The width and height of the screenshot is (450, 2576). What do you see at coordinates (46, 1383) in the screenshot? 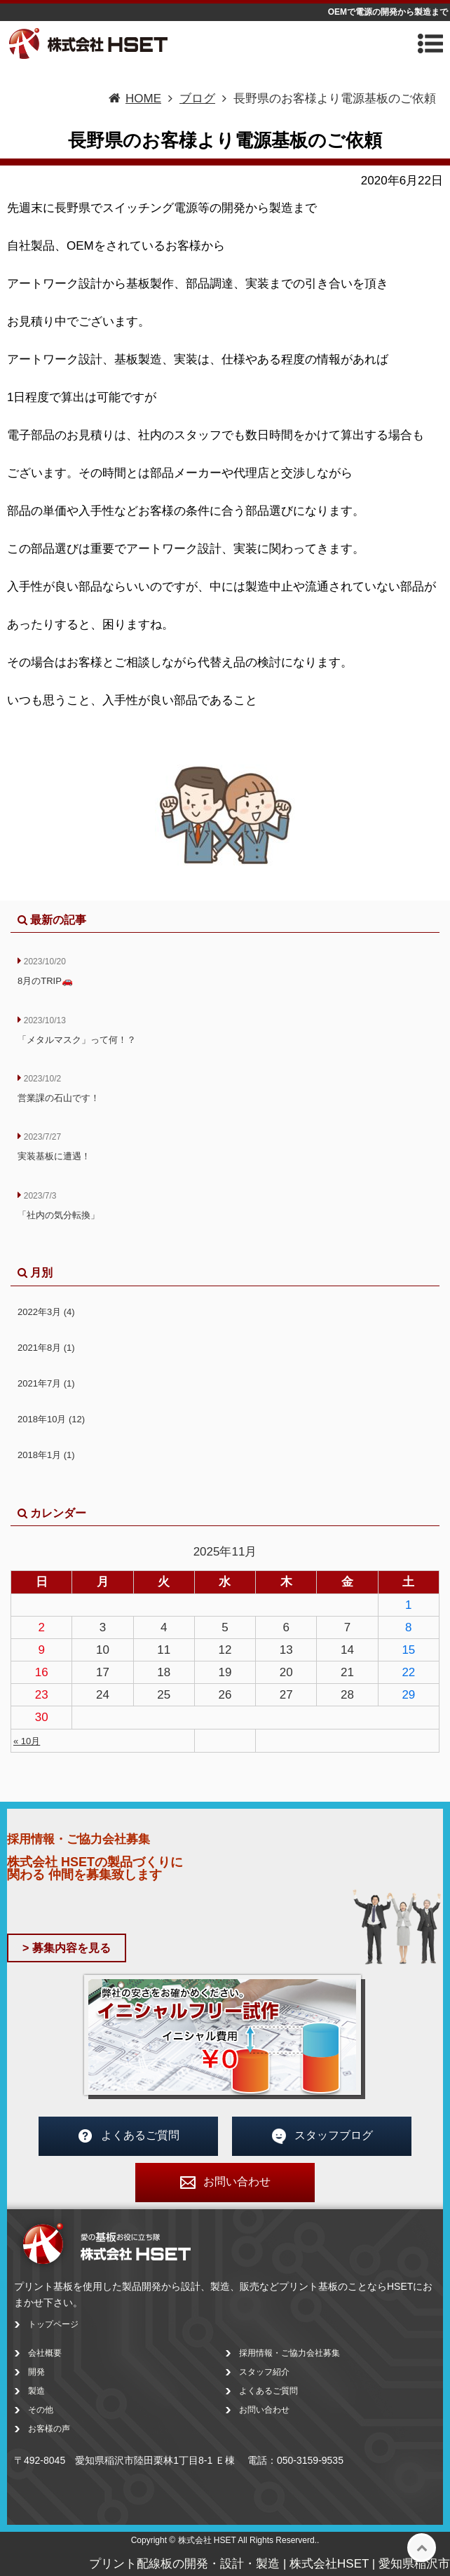
I see `2021年7月` at bounding box center [46, 1383].